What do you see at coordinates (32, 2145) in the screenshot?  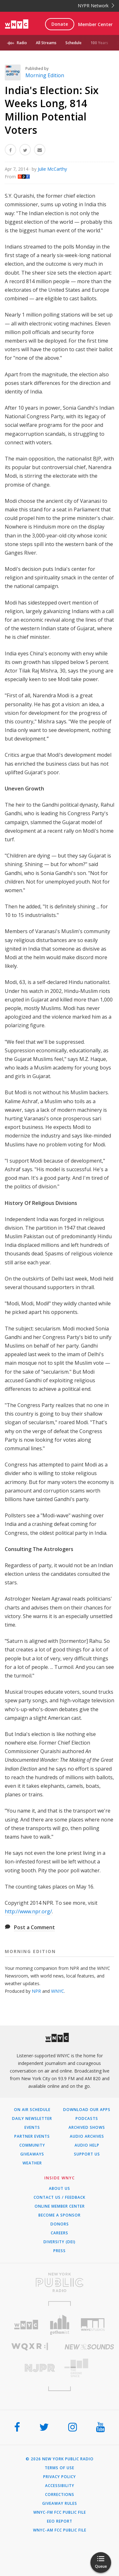 I see `Community` at bounding box center [32, 2145].